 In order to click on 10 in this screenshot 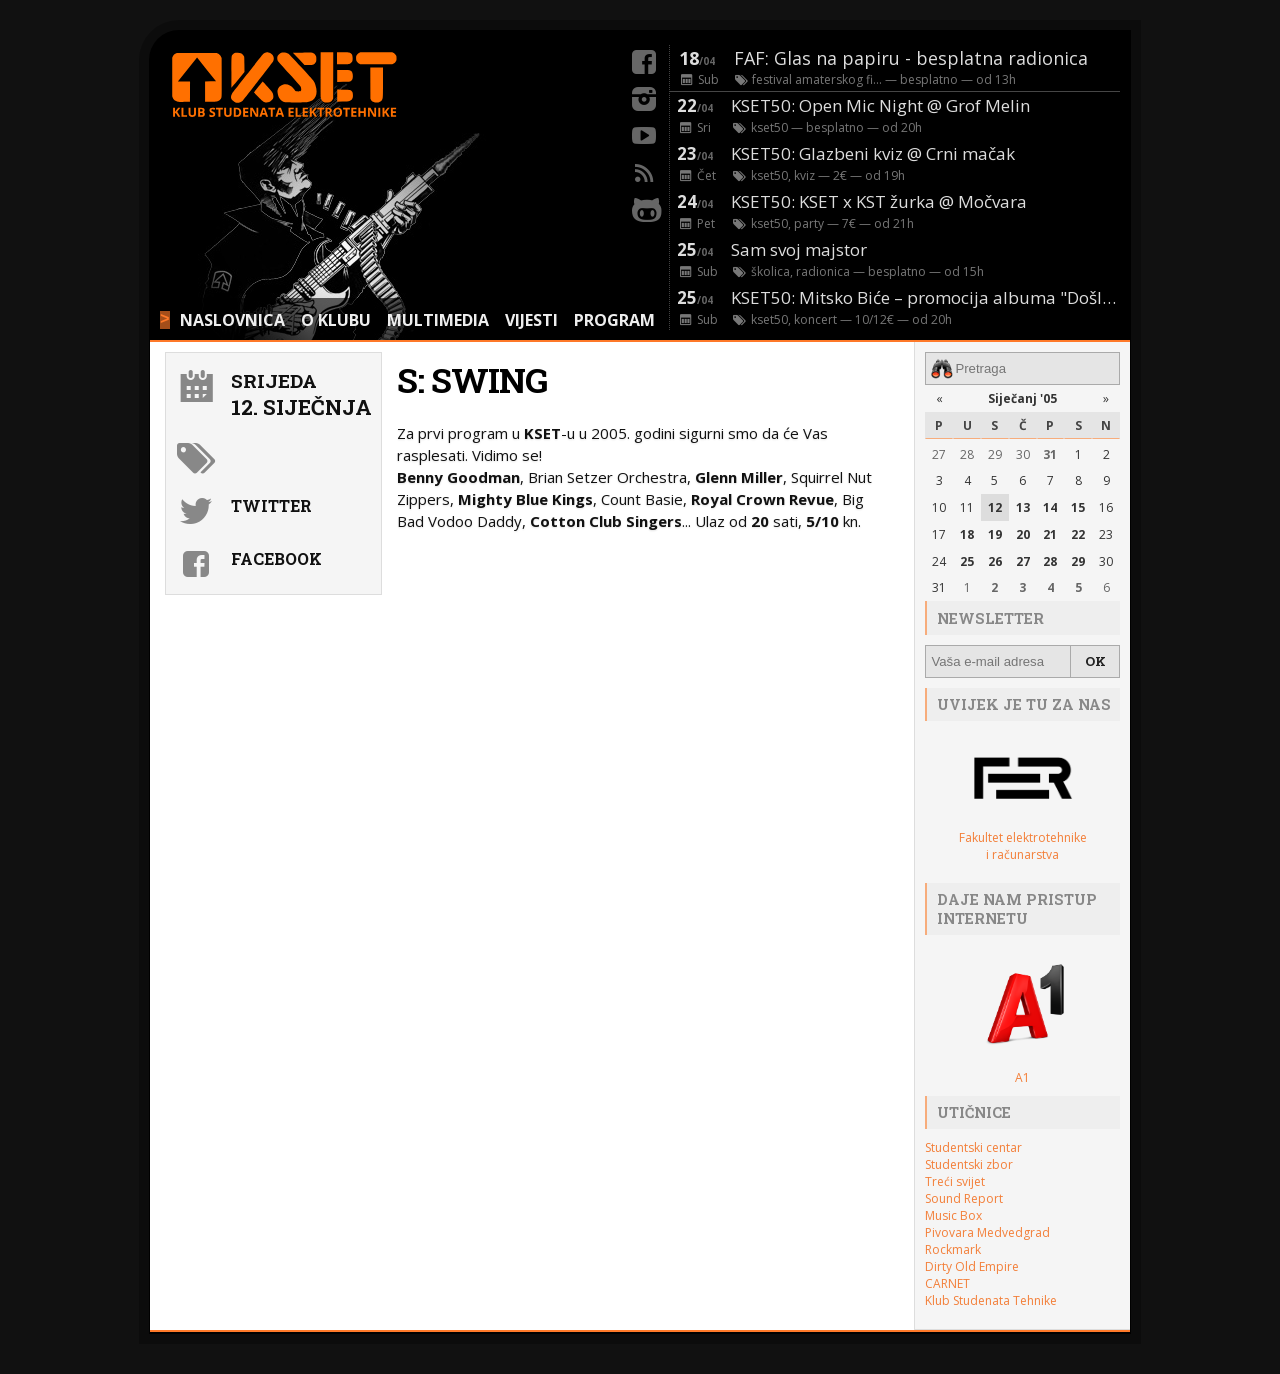, I will do `click(939, 507)`.